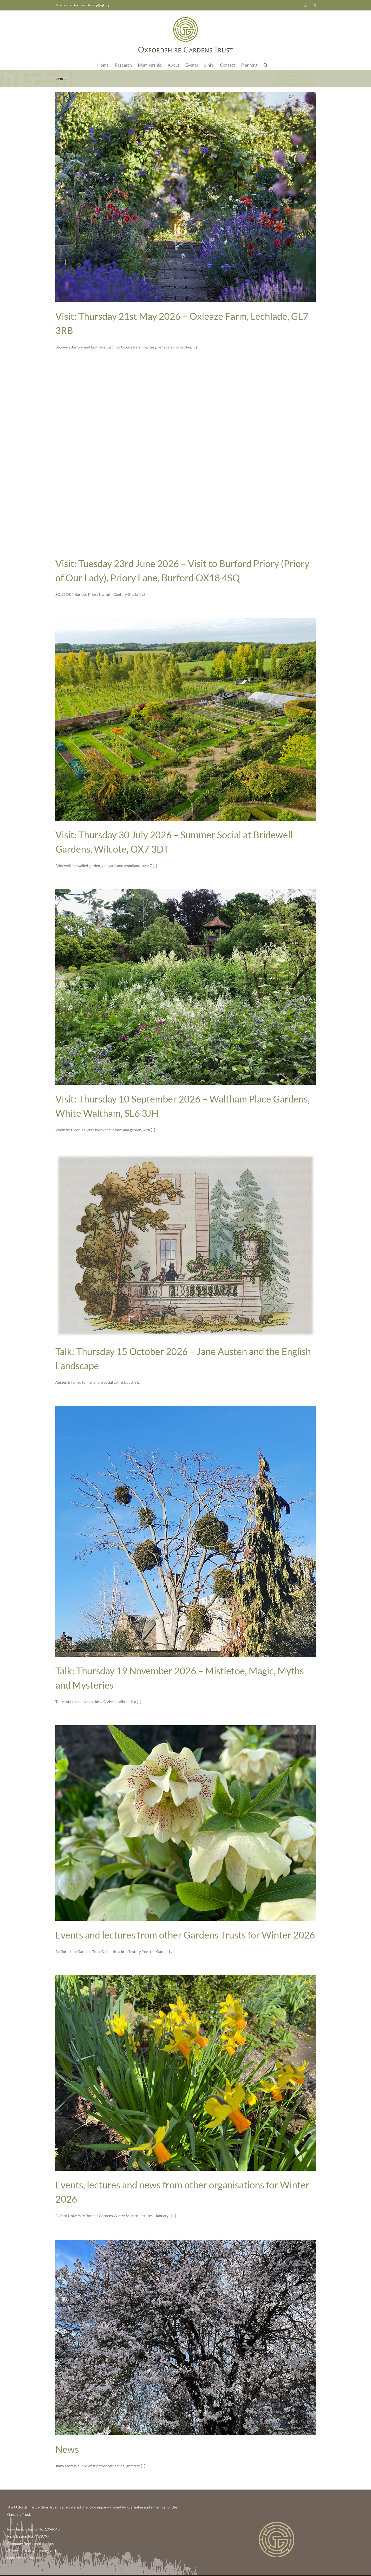 The image size is (371, 2576). Describe the element at coordinates (266, 65) in the screenshot. I see `[button]` at that location.